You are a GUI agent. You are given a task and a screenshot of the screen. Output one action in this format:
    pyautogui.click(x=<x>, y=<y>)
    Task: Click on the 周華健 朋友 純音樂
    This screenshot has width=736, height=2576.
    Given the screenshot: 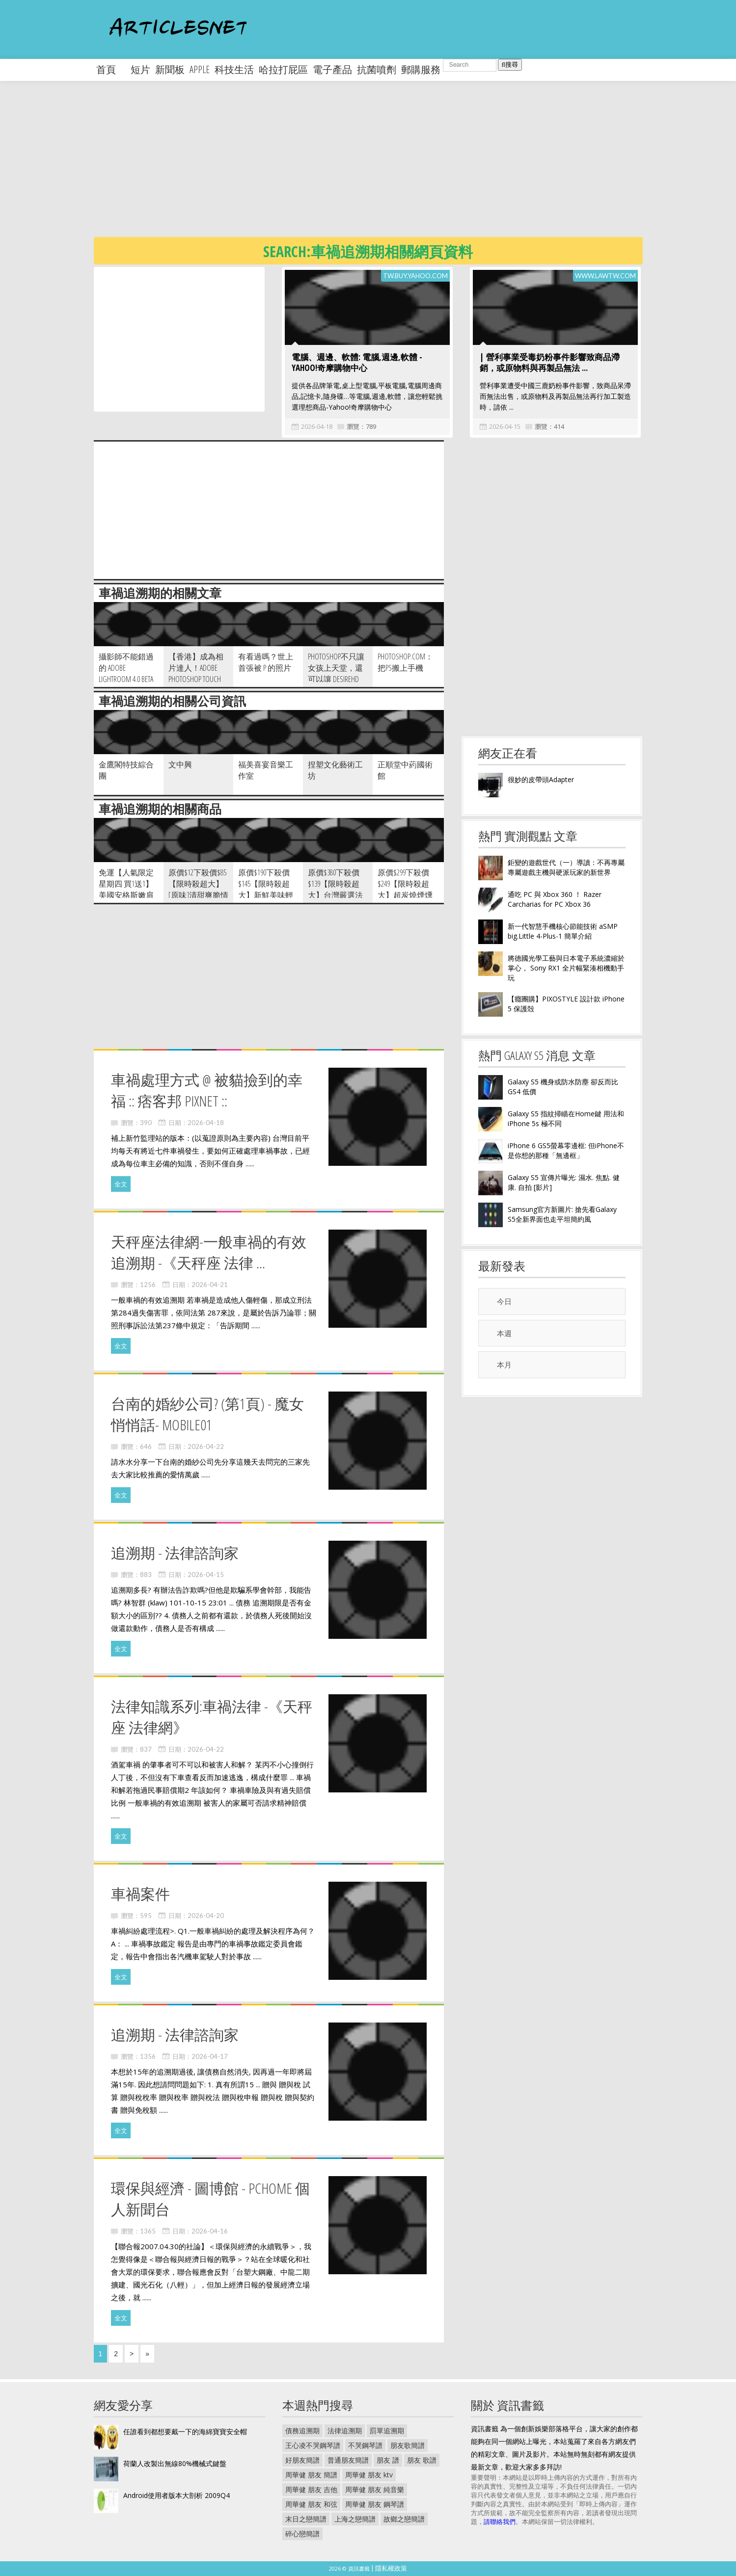 What is the action you would take?
    pyautogui.click(x=374, y=2489)
    